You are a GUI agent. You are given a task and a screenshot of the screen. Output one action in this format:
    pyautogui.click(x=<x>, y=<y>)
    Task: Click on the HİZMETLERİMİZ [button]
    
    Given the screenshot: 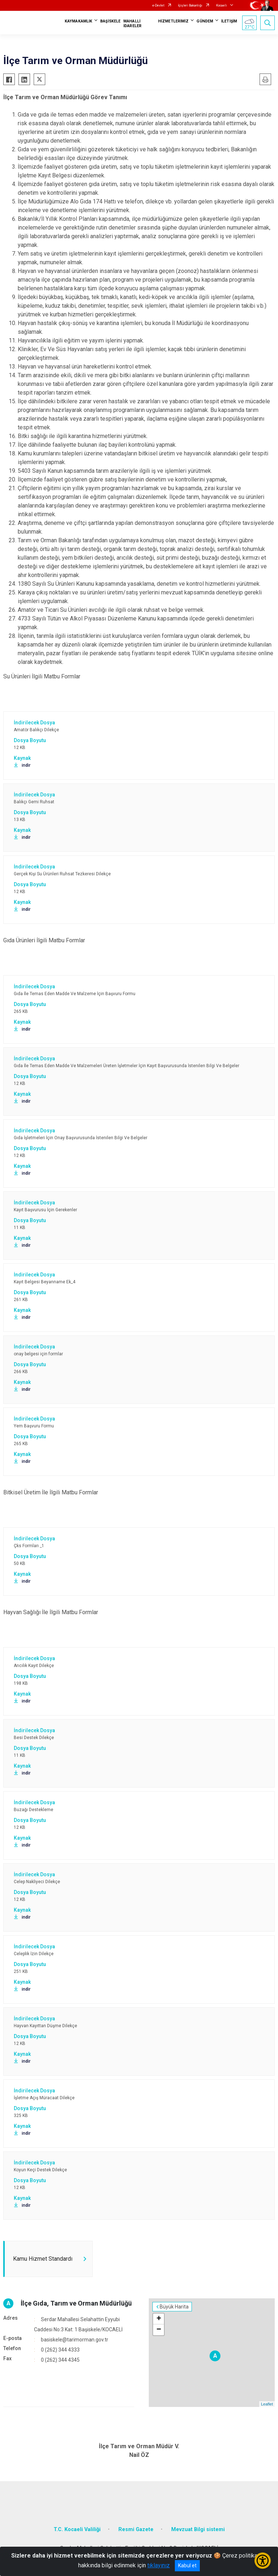 What is the action you would take?
    pyautogui.click(x=173, y=21)
    